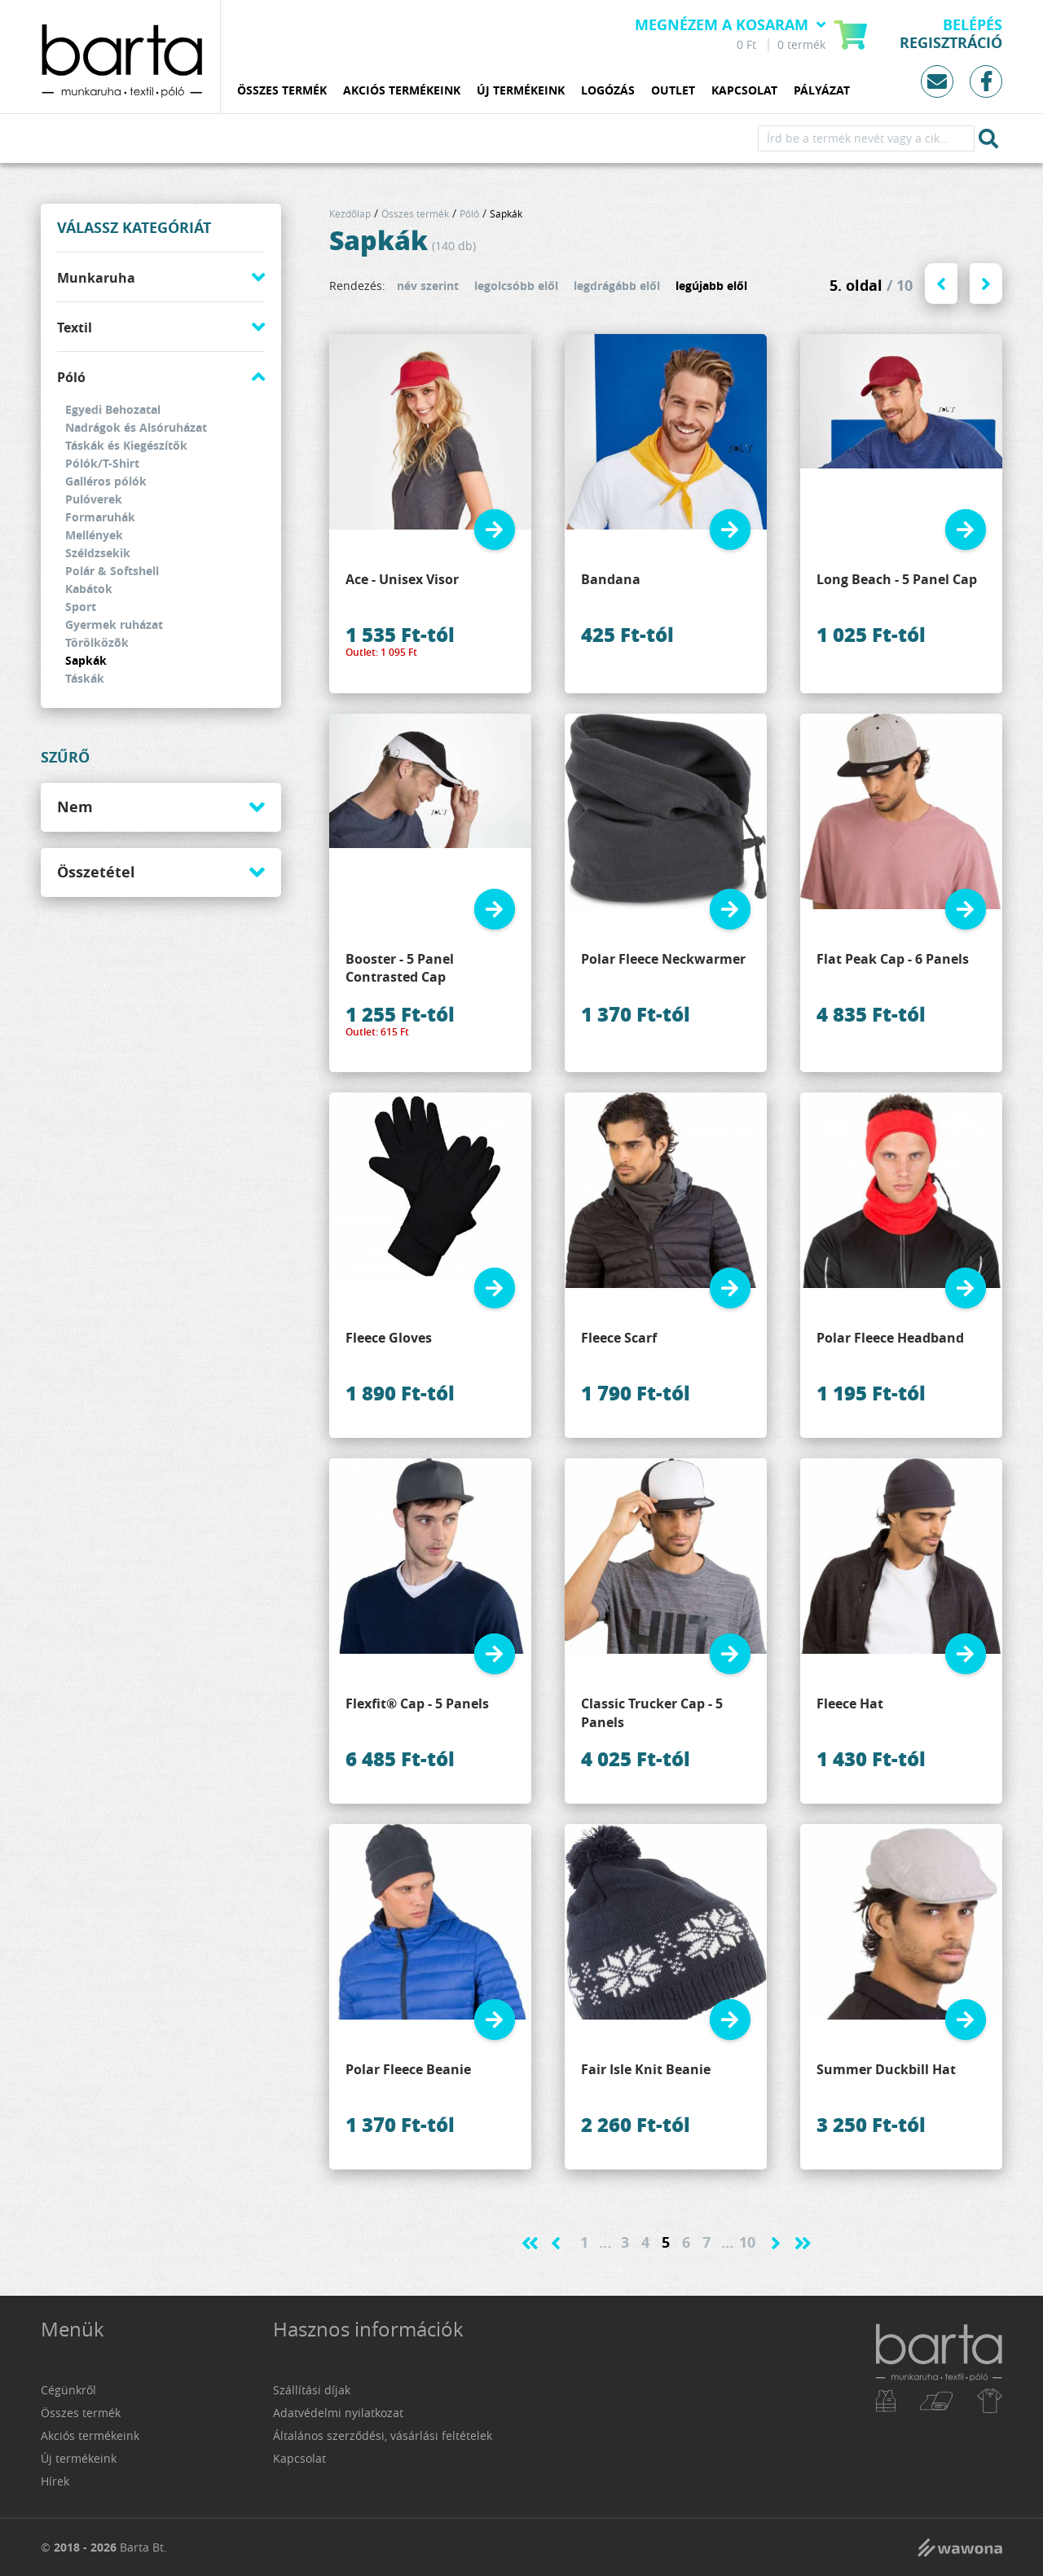 This screenshot has height=2576, width=1043. I want to click on Kezdőlap, so click(350, 213).